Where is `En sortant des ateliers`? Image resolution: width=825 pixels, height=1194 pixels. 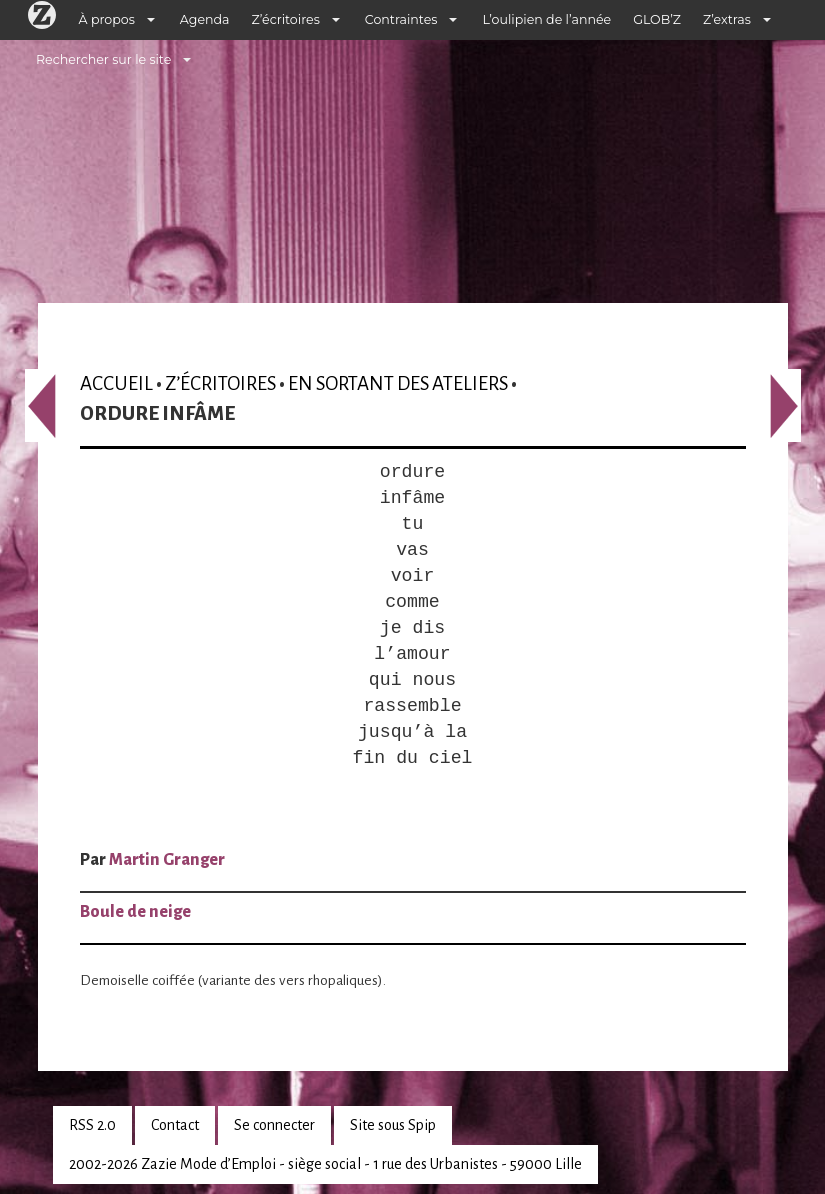 En sortant des ateliers is located at coordinates (398, 383).